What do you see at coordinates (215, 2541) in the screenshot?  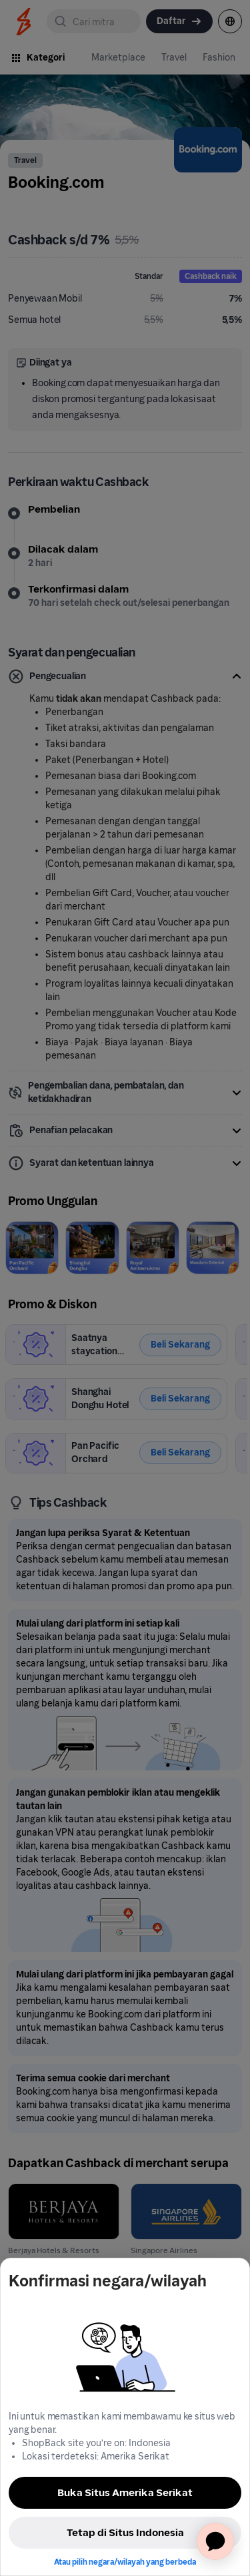 I see `[application]` at bounding box center [215, 2541].